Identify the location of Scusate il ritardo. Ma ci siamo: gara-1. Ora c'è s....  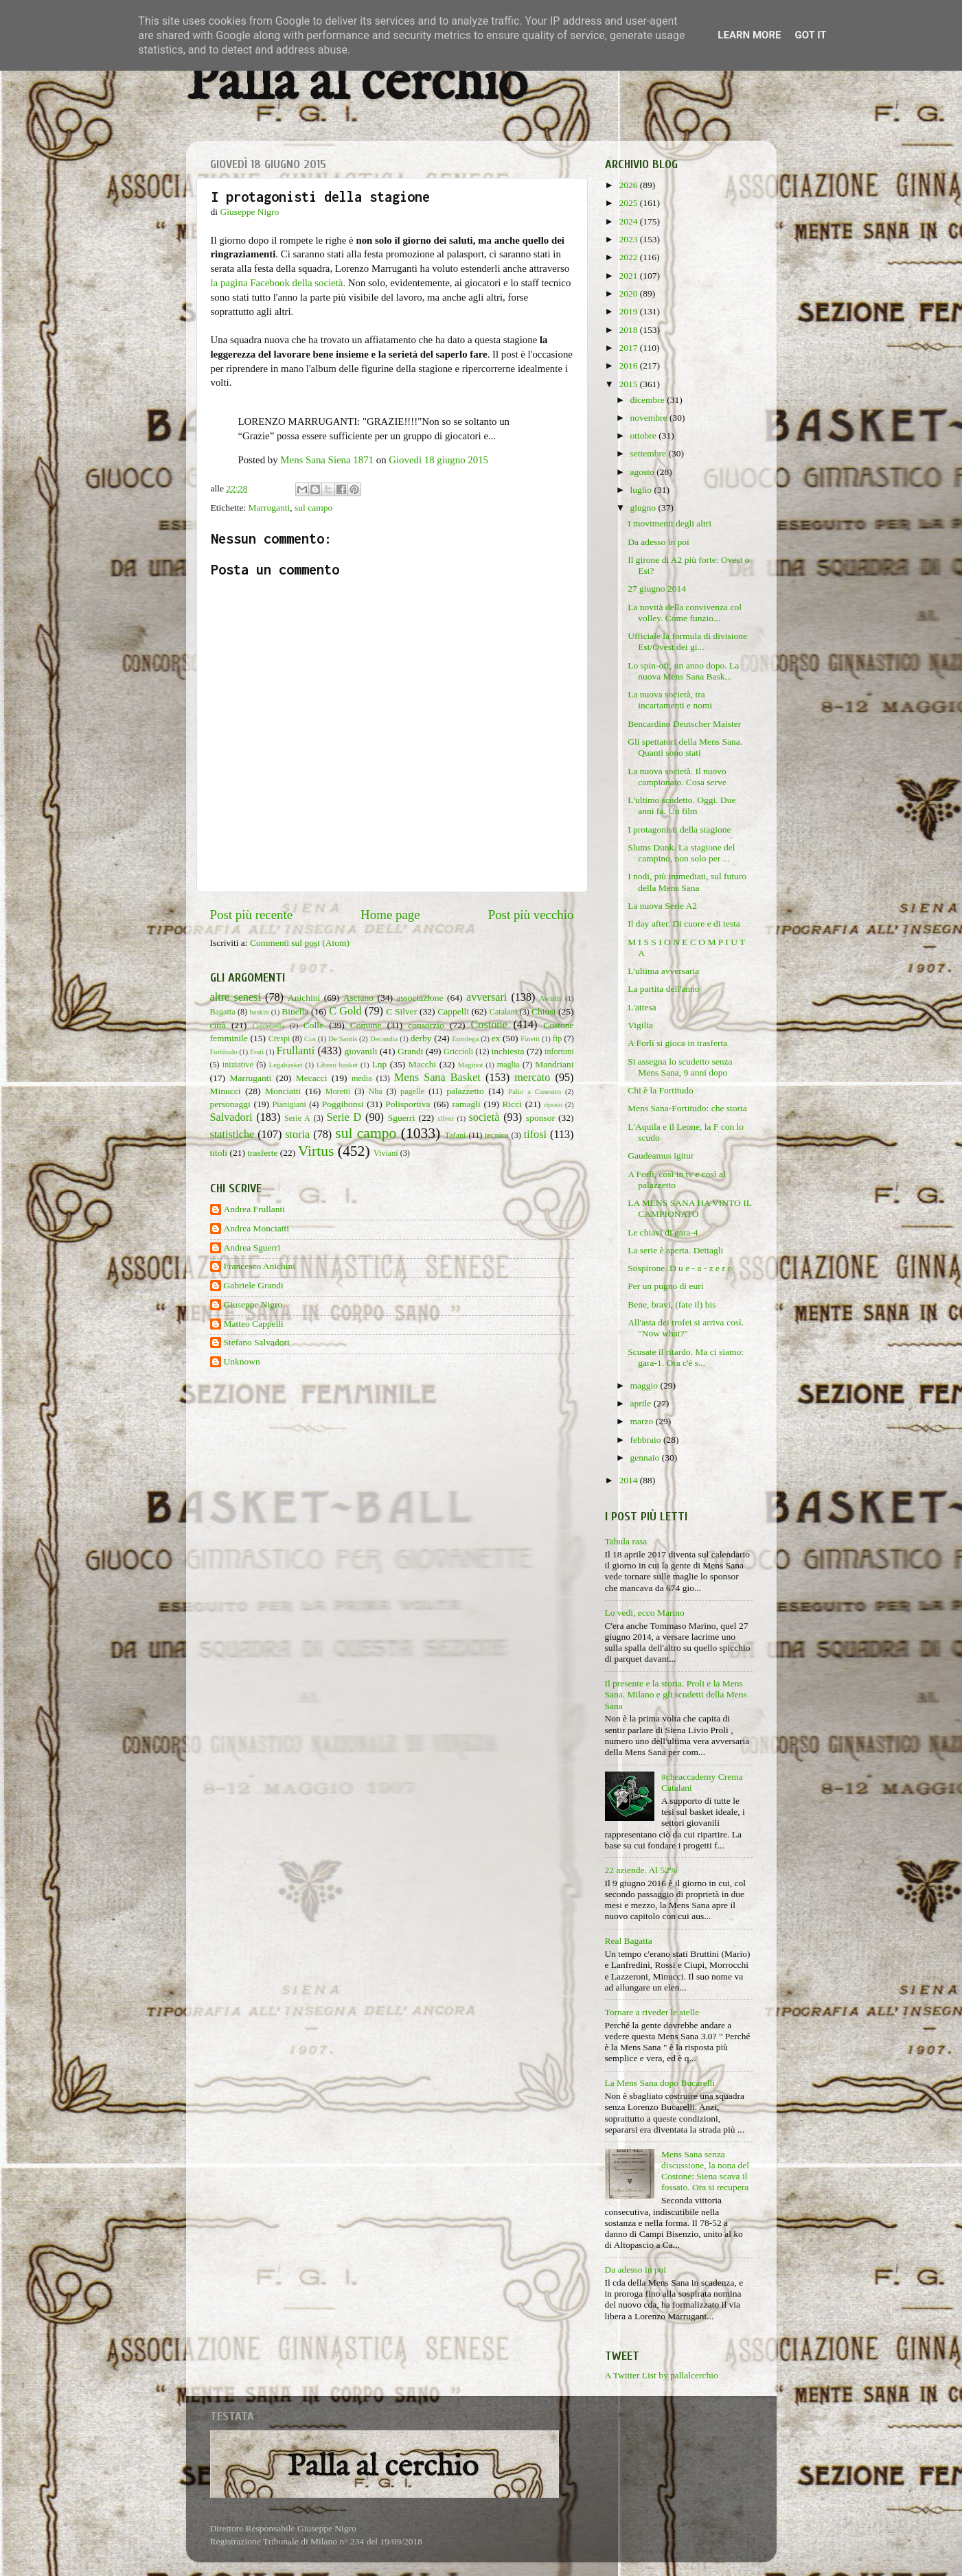
(686, 1357).